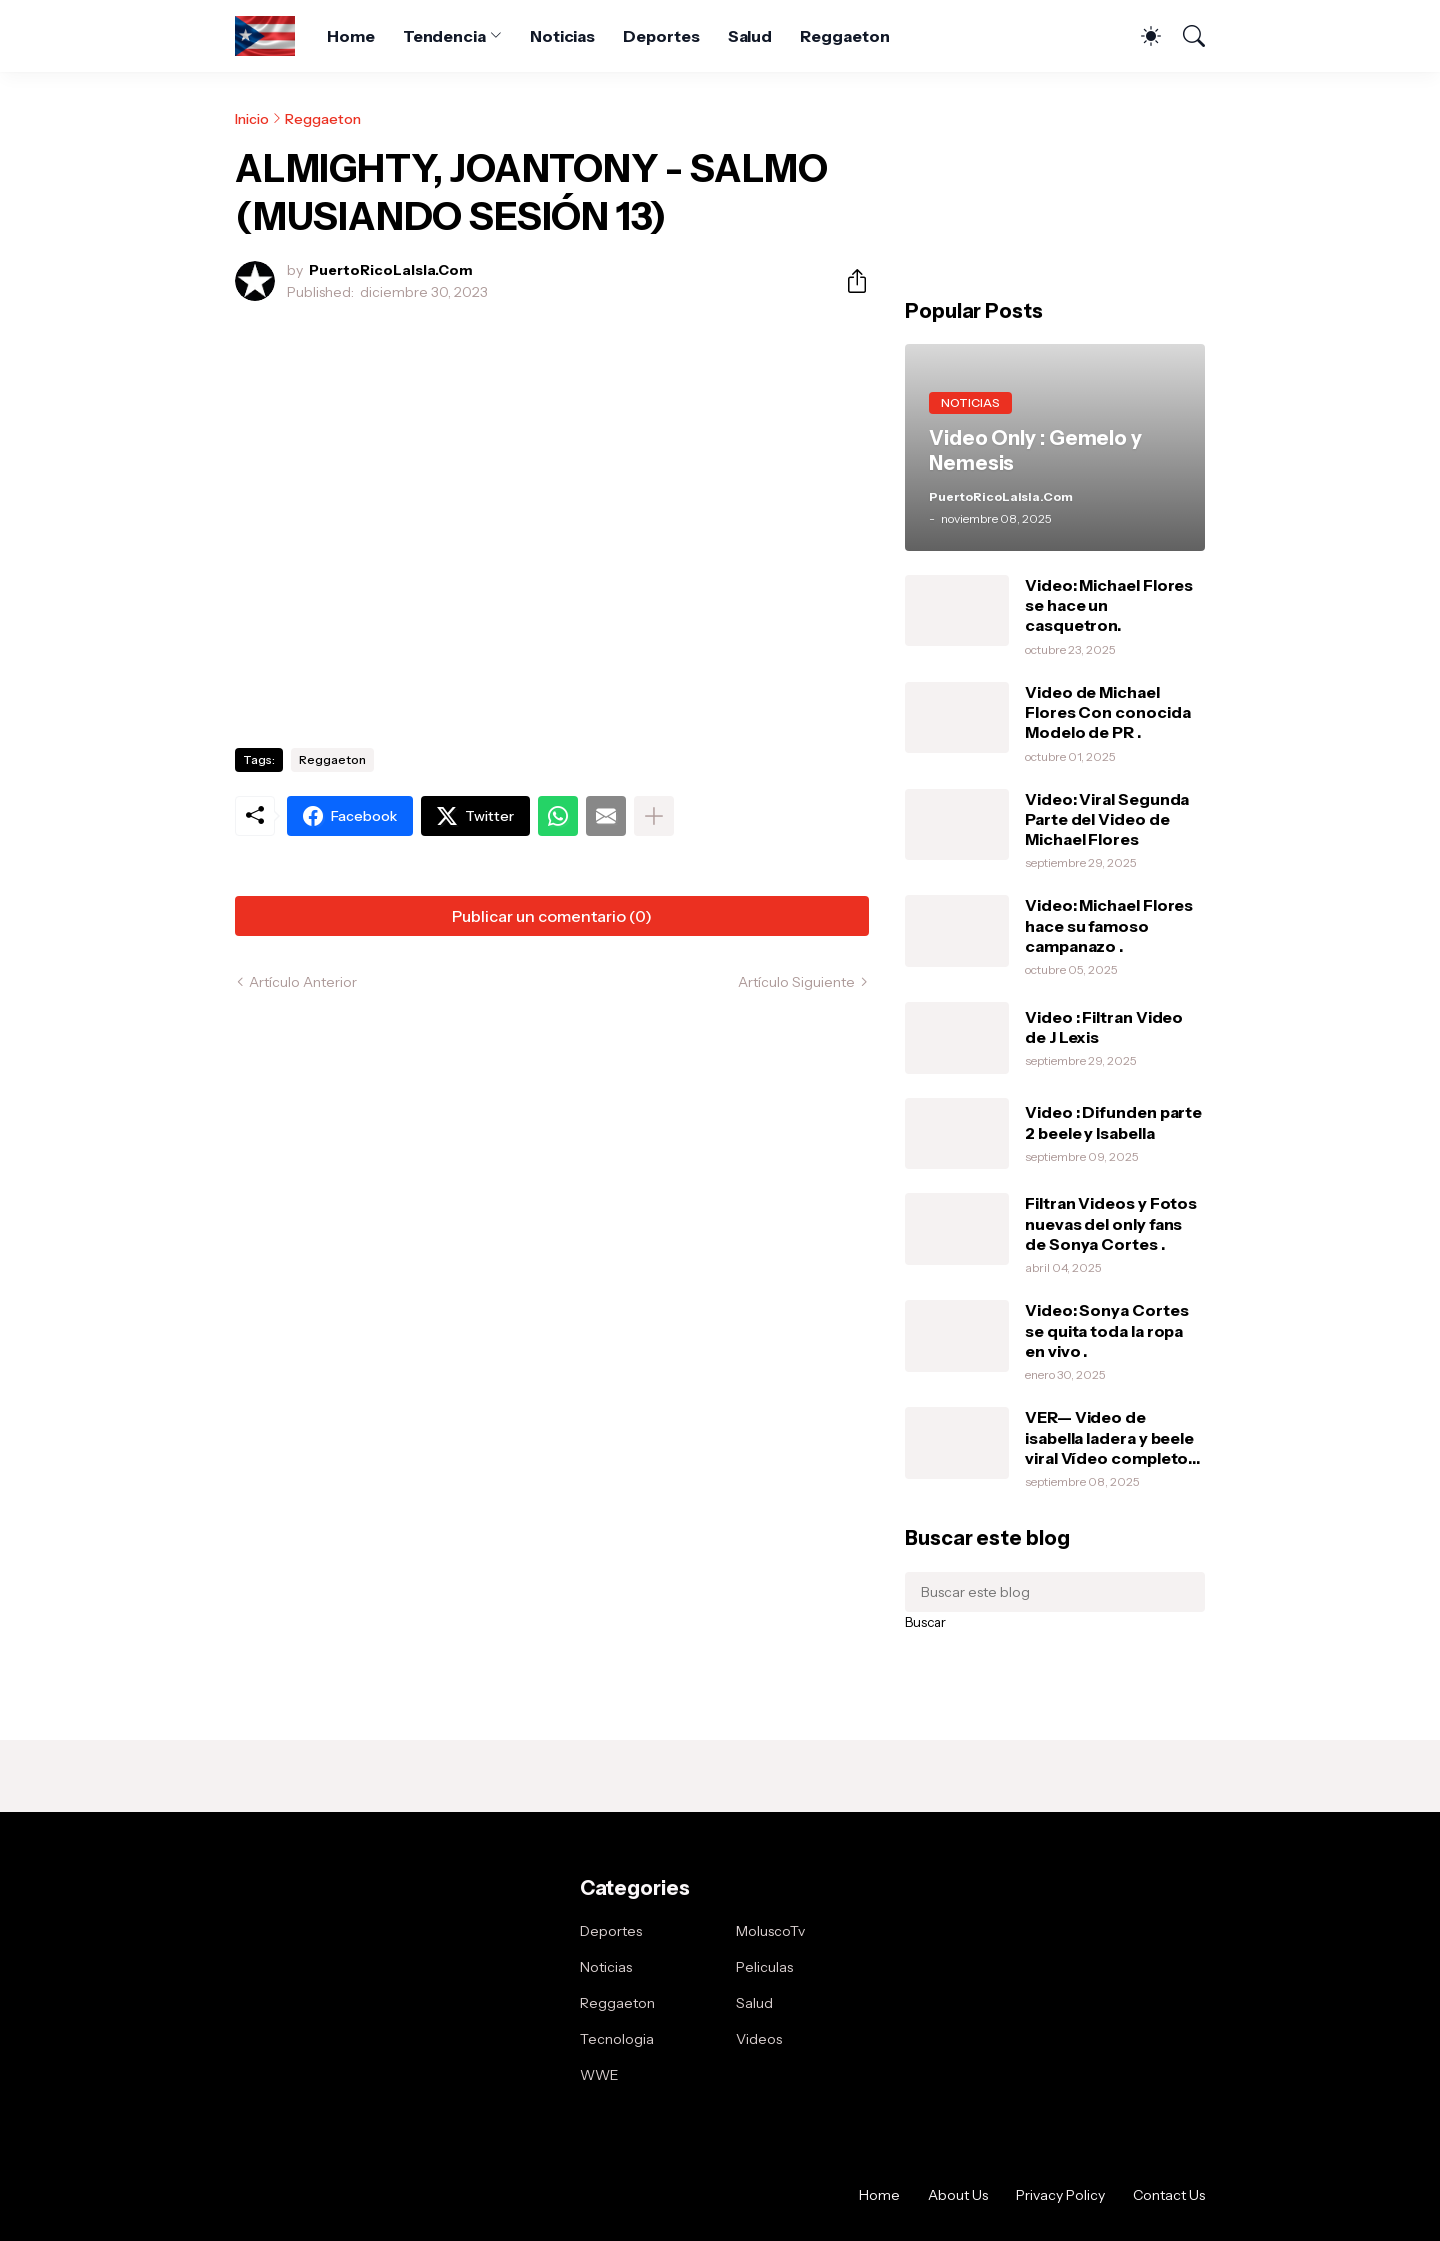 The height and width of the screenshot is (2241, 1440). I want to click on [Mostrar más], so click(654, 816).